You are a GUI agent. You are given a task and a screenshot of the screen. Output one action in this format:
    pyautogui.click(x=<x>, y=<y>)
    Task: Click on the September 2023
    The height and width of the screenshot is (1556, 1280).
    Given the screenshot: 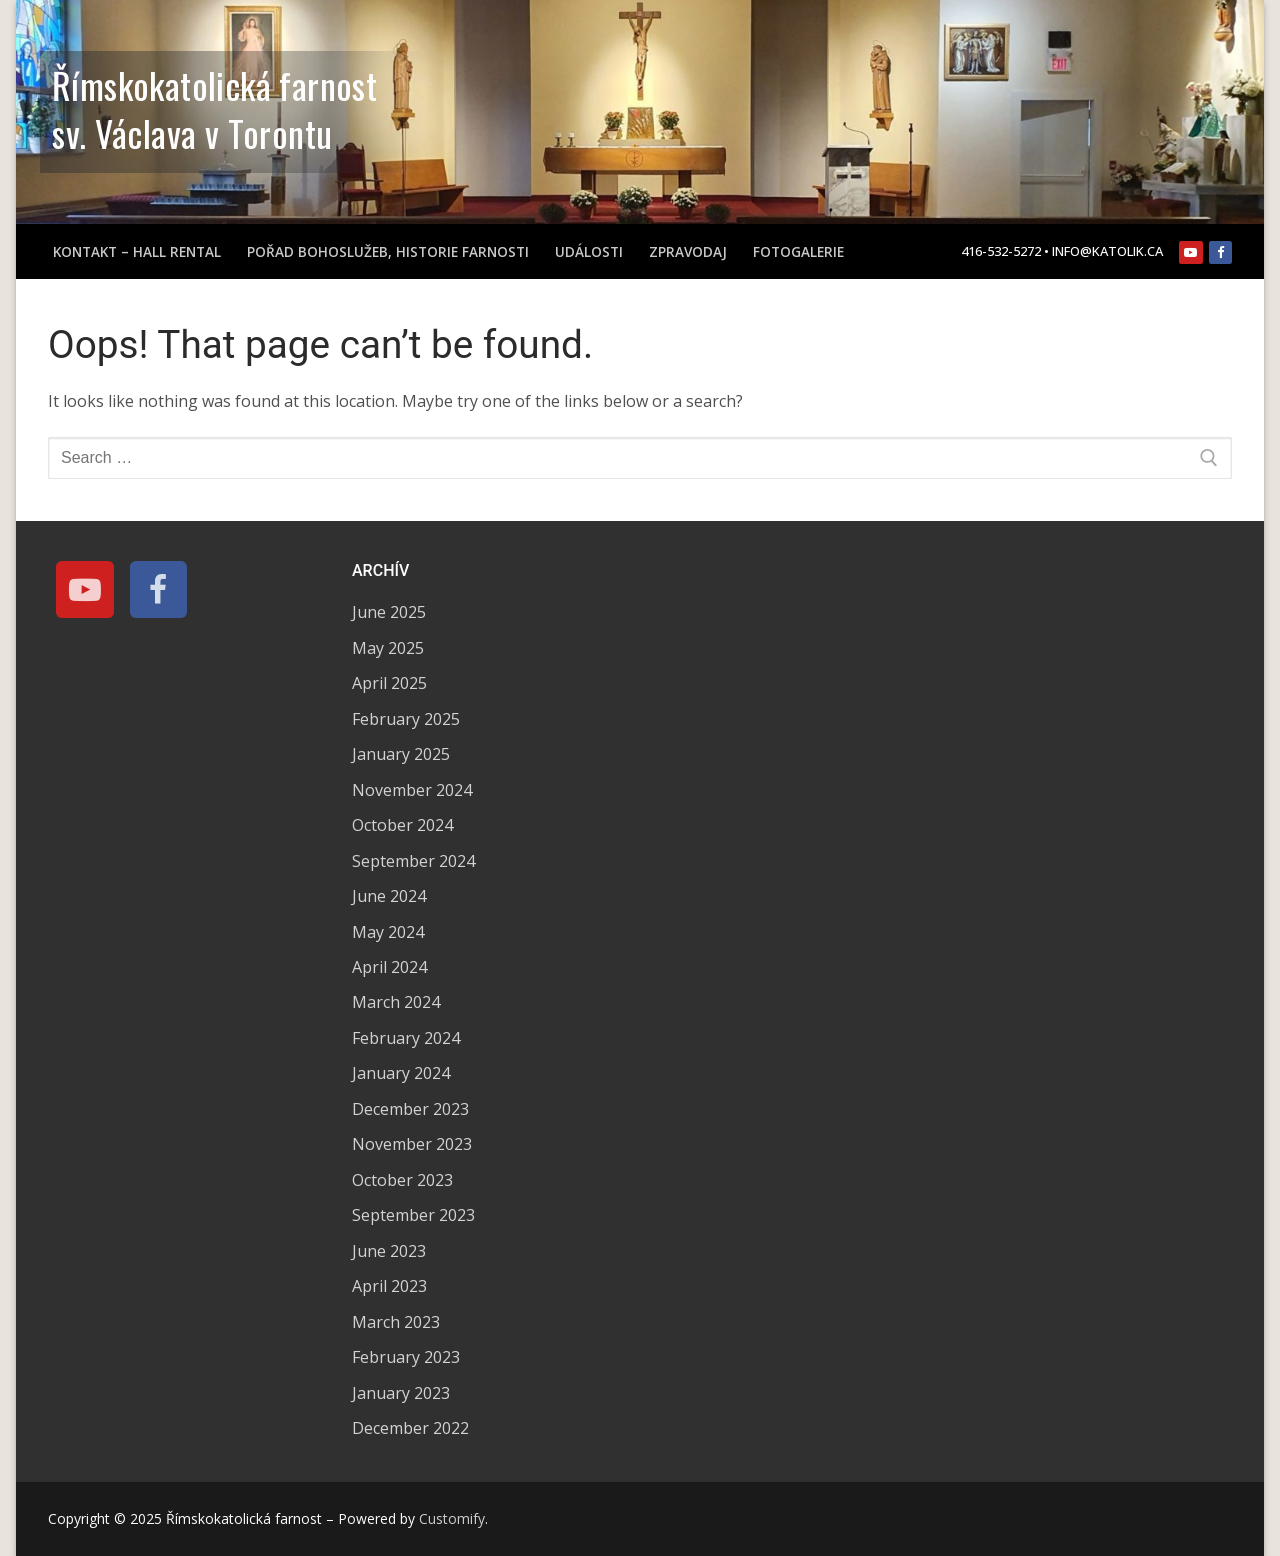 What is the action you would take?
    pyautogui.click(x=413, y=1215)
    